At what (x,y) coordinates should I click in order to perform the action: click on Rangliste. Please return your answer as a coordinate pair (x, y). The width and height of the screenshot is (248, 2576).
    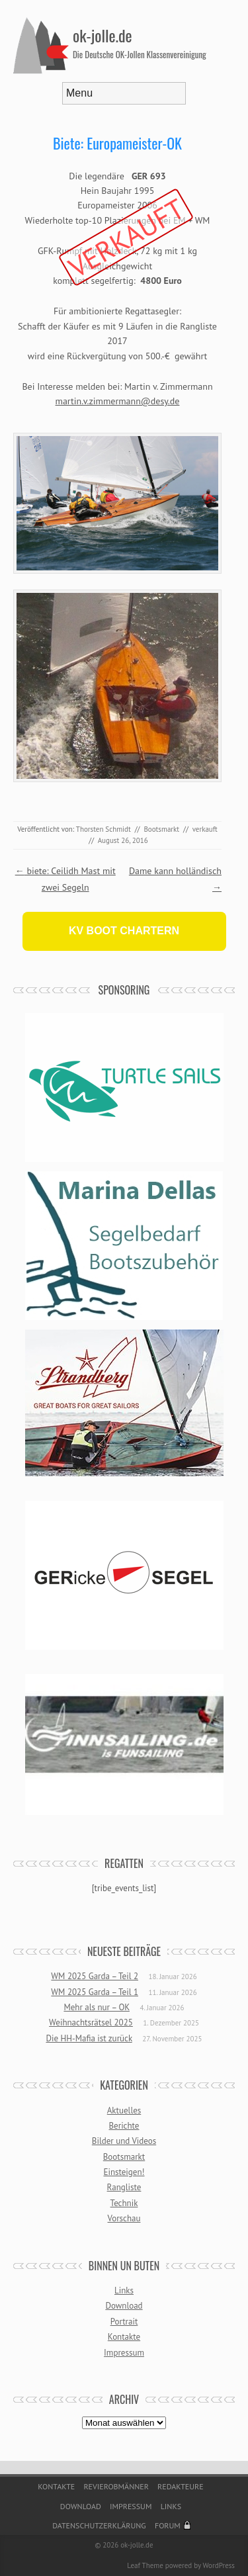
    Looking at the image, I should click on (124, 2187).